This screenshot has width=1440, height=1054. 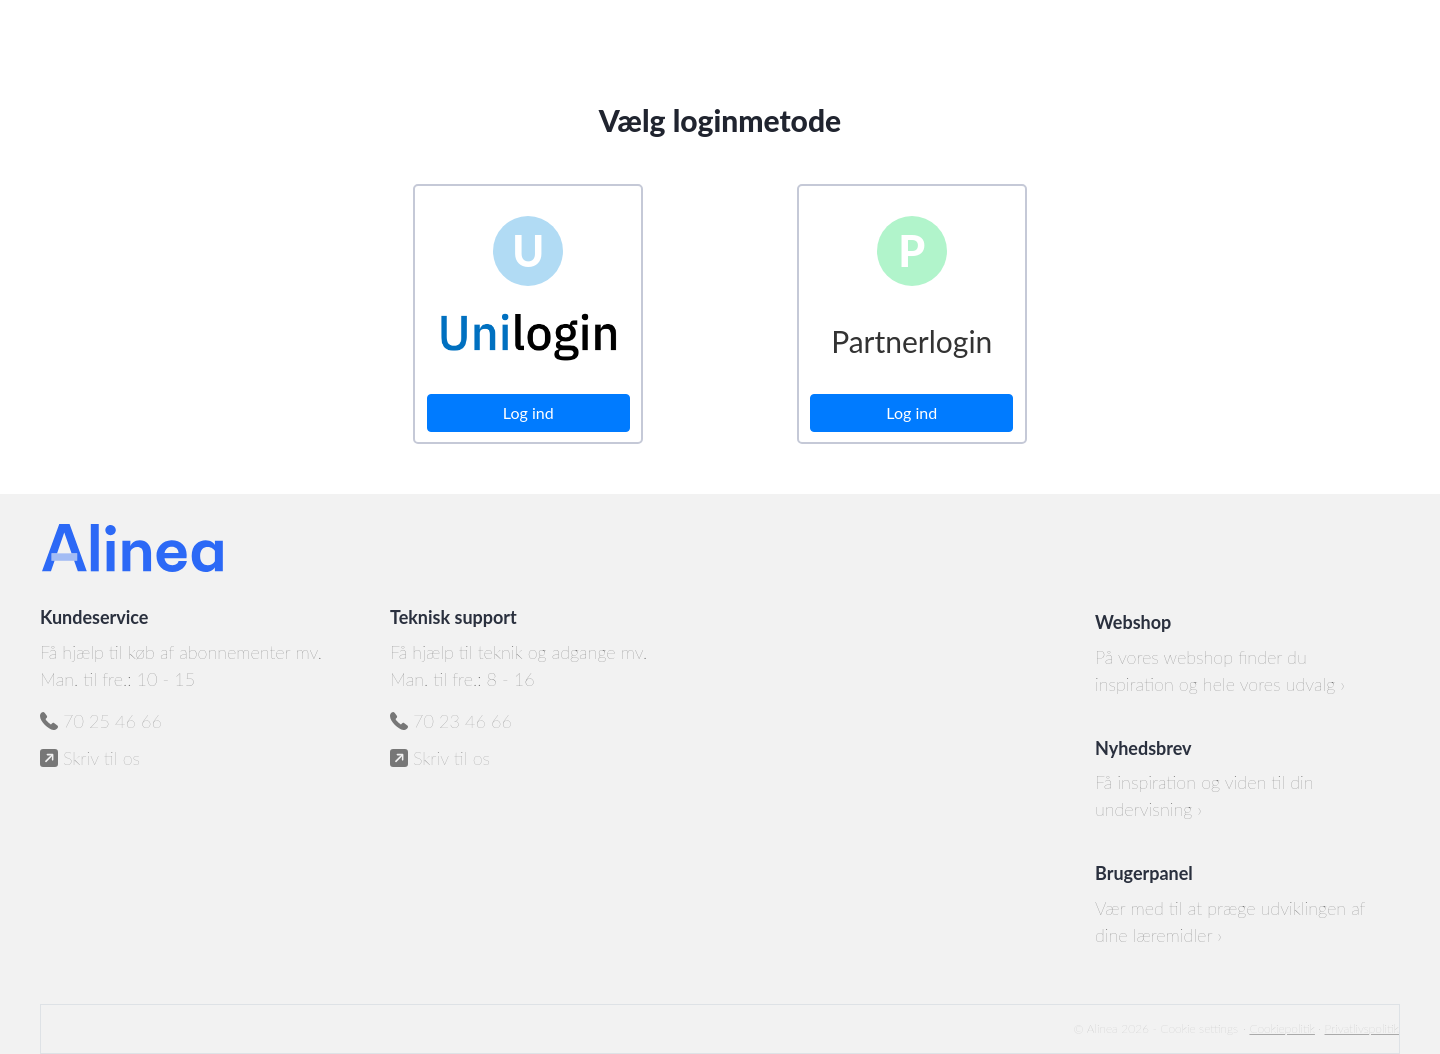 What do you see at coordinates (1199, 1028) in the screenshot?
I see `Cookie settings` at bounding box center [1199, 1028].